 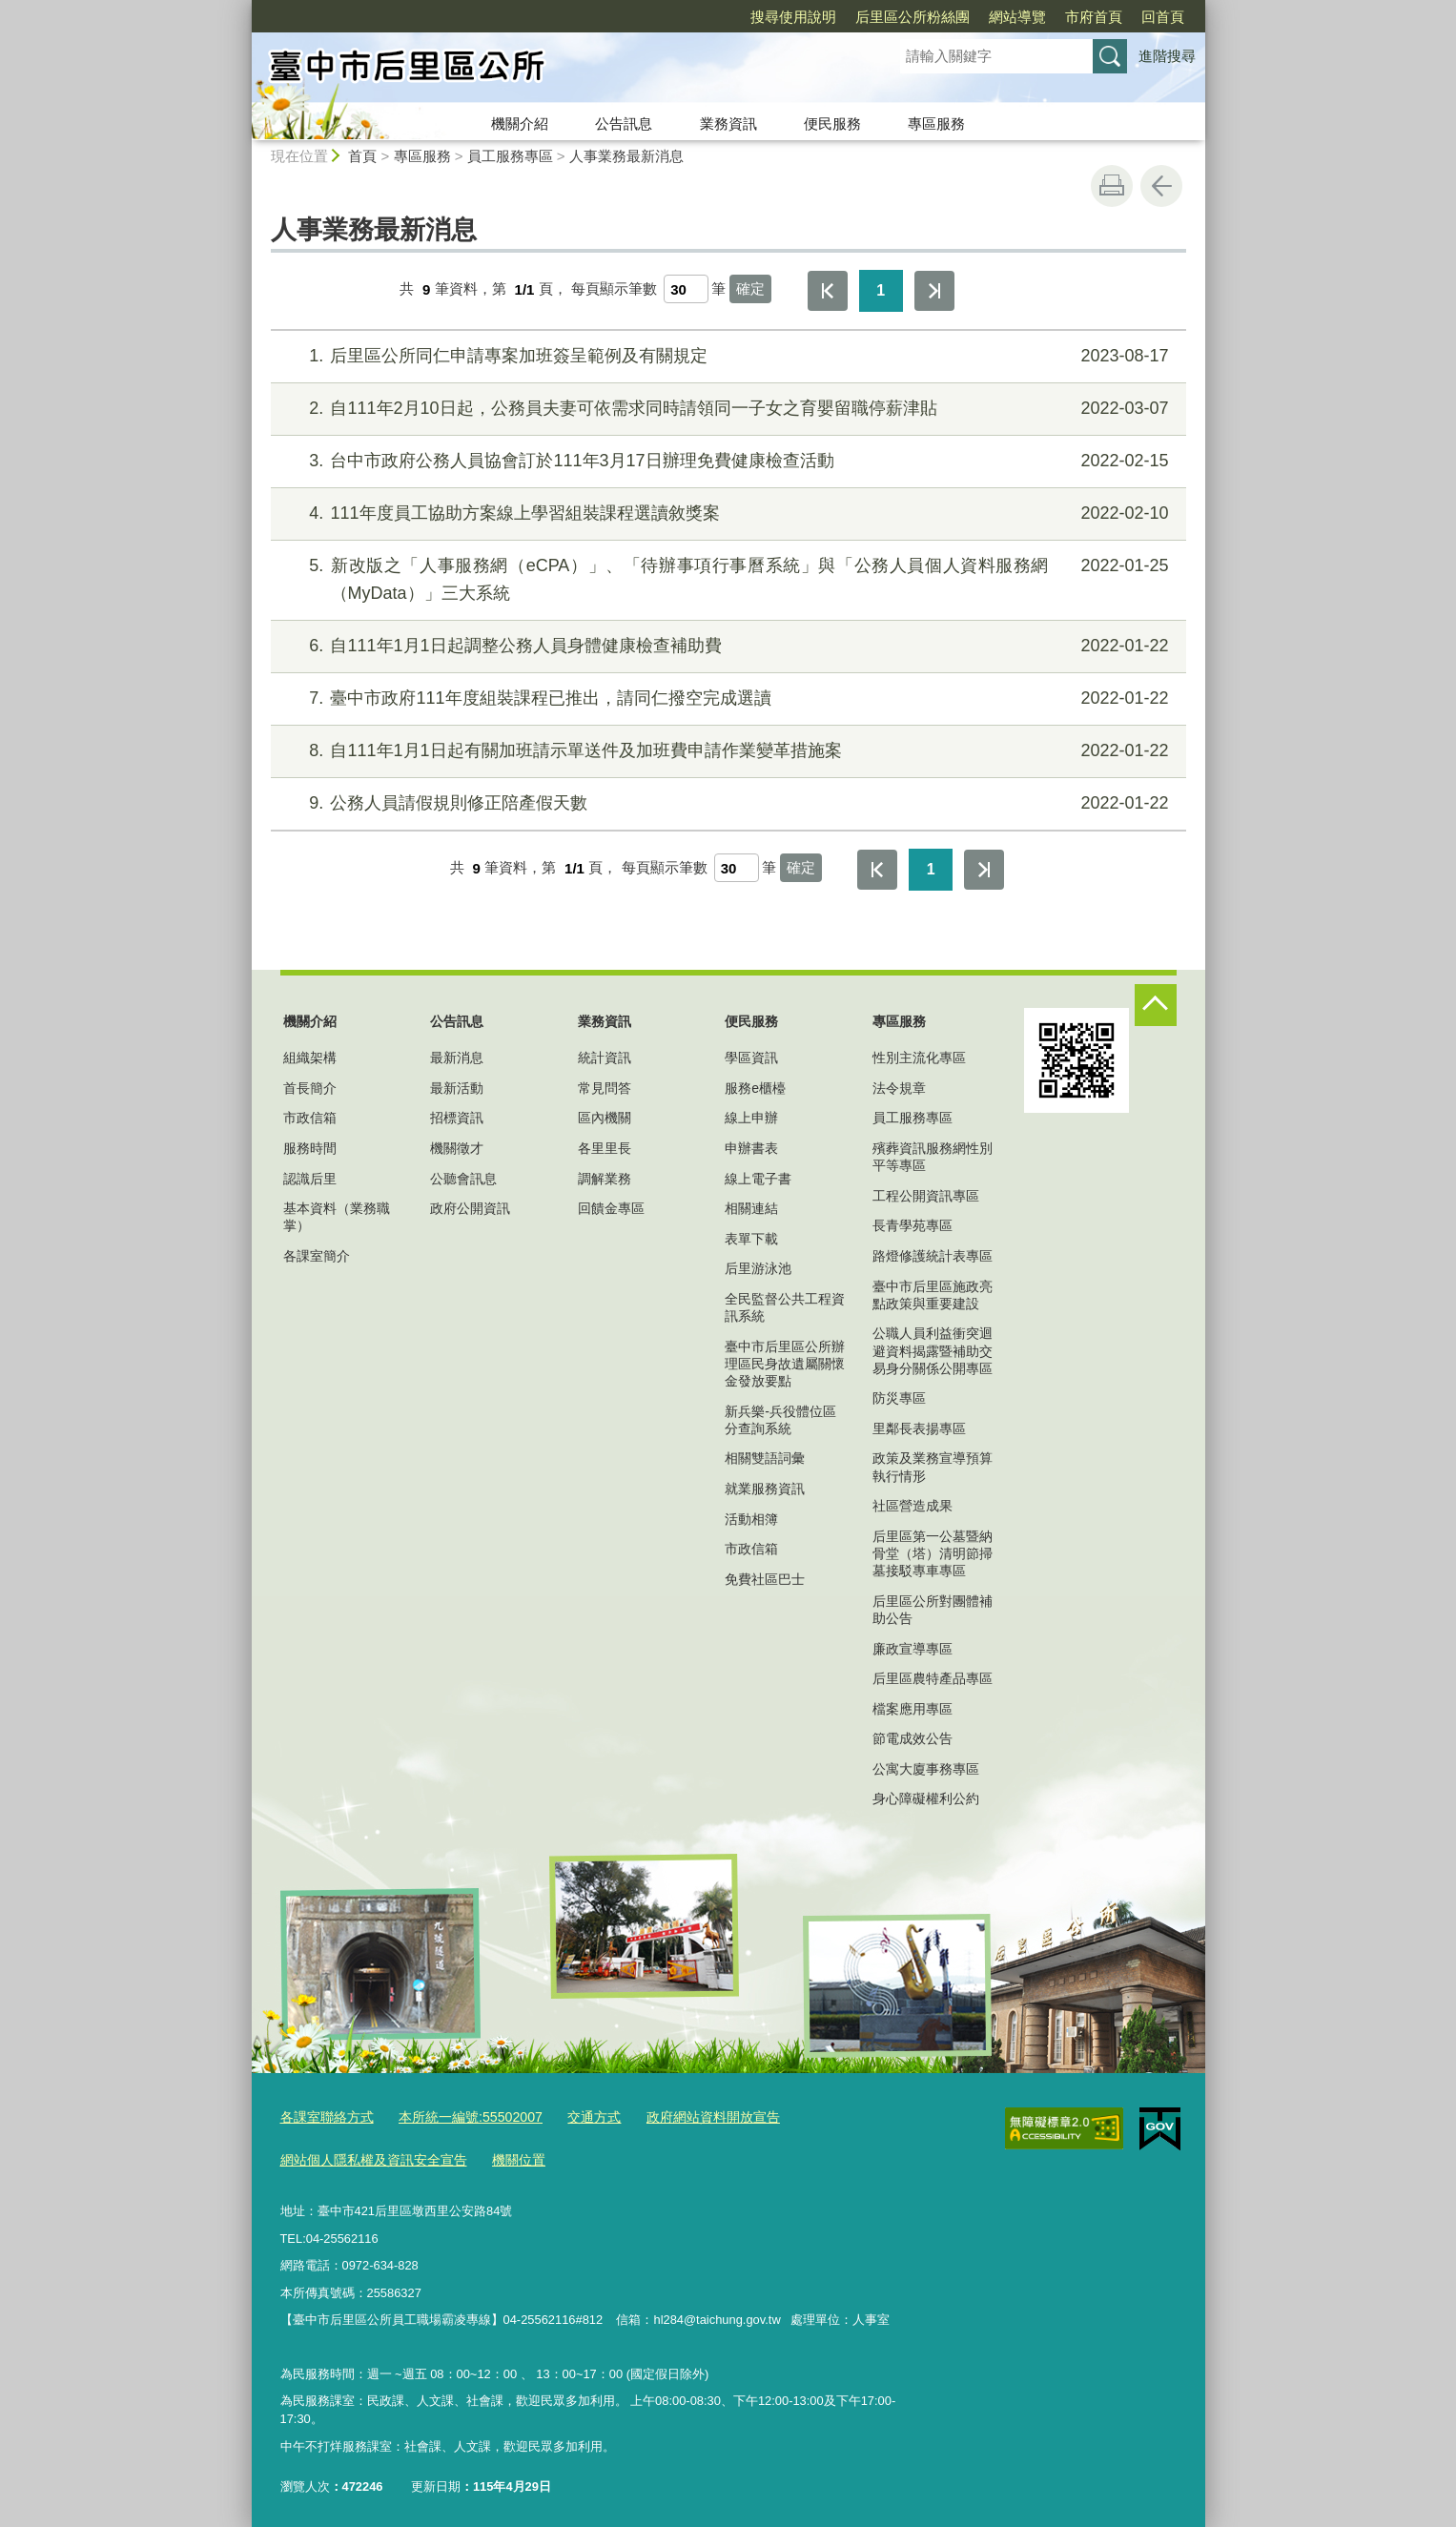 What do you see at coordinates (780, 1420) in the screenshot?
I see `新兵樂-兵役體位區分查詢系統` at bounding box center [780, 1420].